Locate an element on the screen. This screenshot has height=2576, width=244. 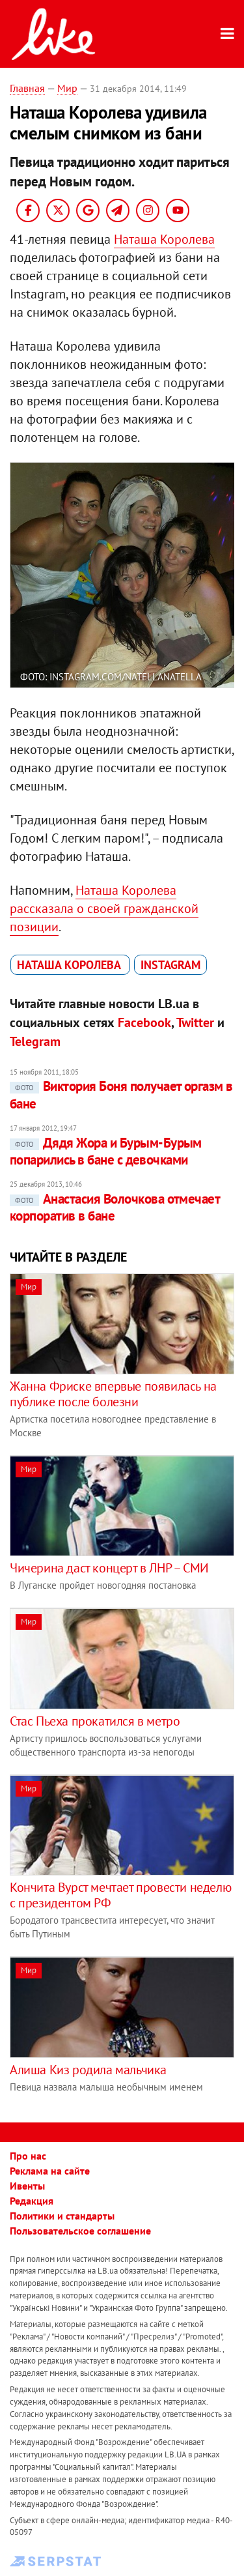
Ивенты is located at coordinates (27, 2185).